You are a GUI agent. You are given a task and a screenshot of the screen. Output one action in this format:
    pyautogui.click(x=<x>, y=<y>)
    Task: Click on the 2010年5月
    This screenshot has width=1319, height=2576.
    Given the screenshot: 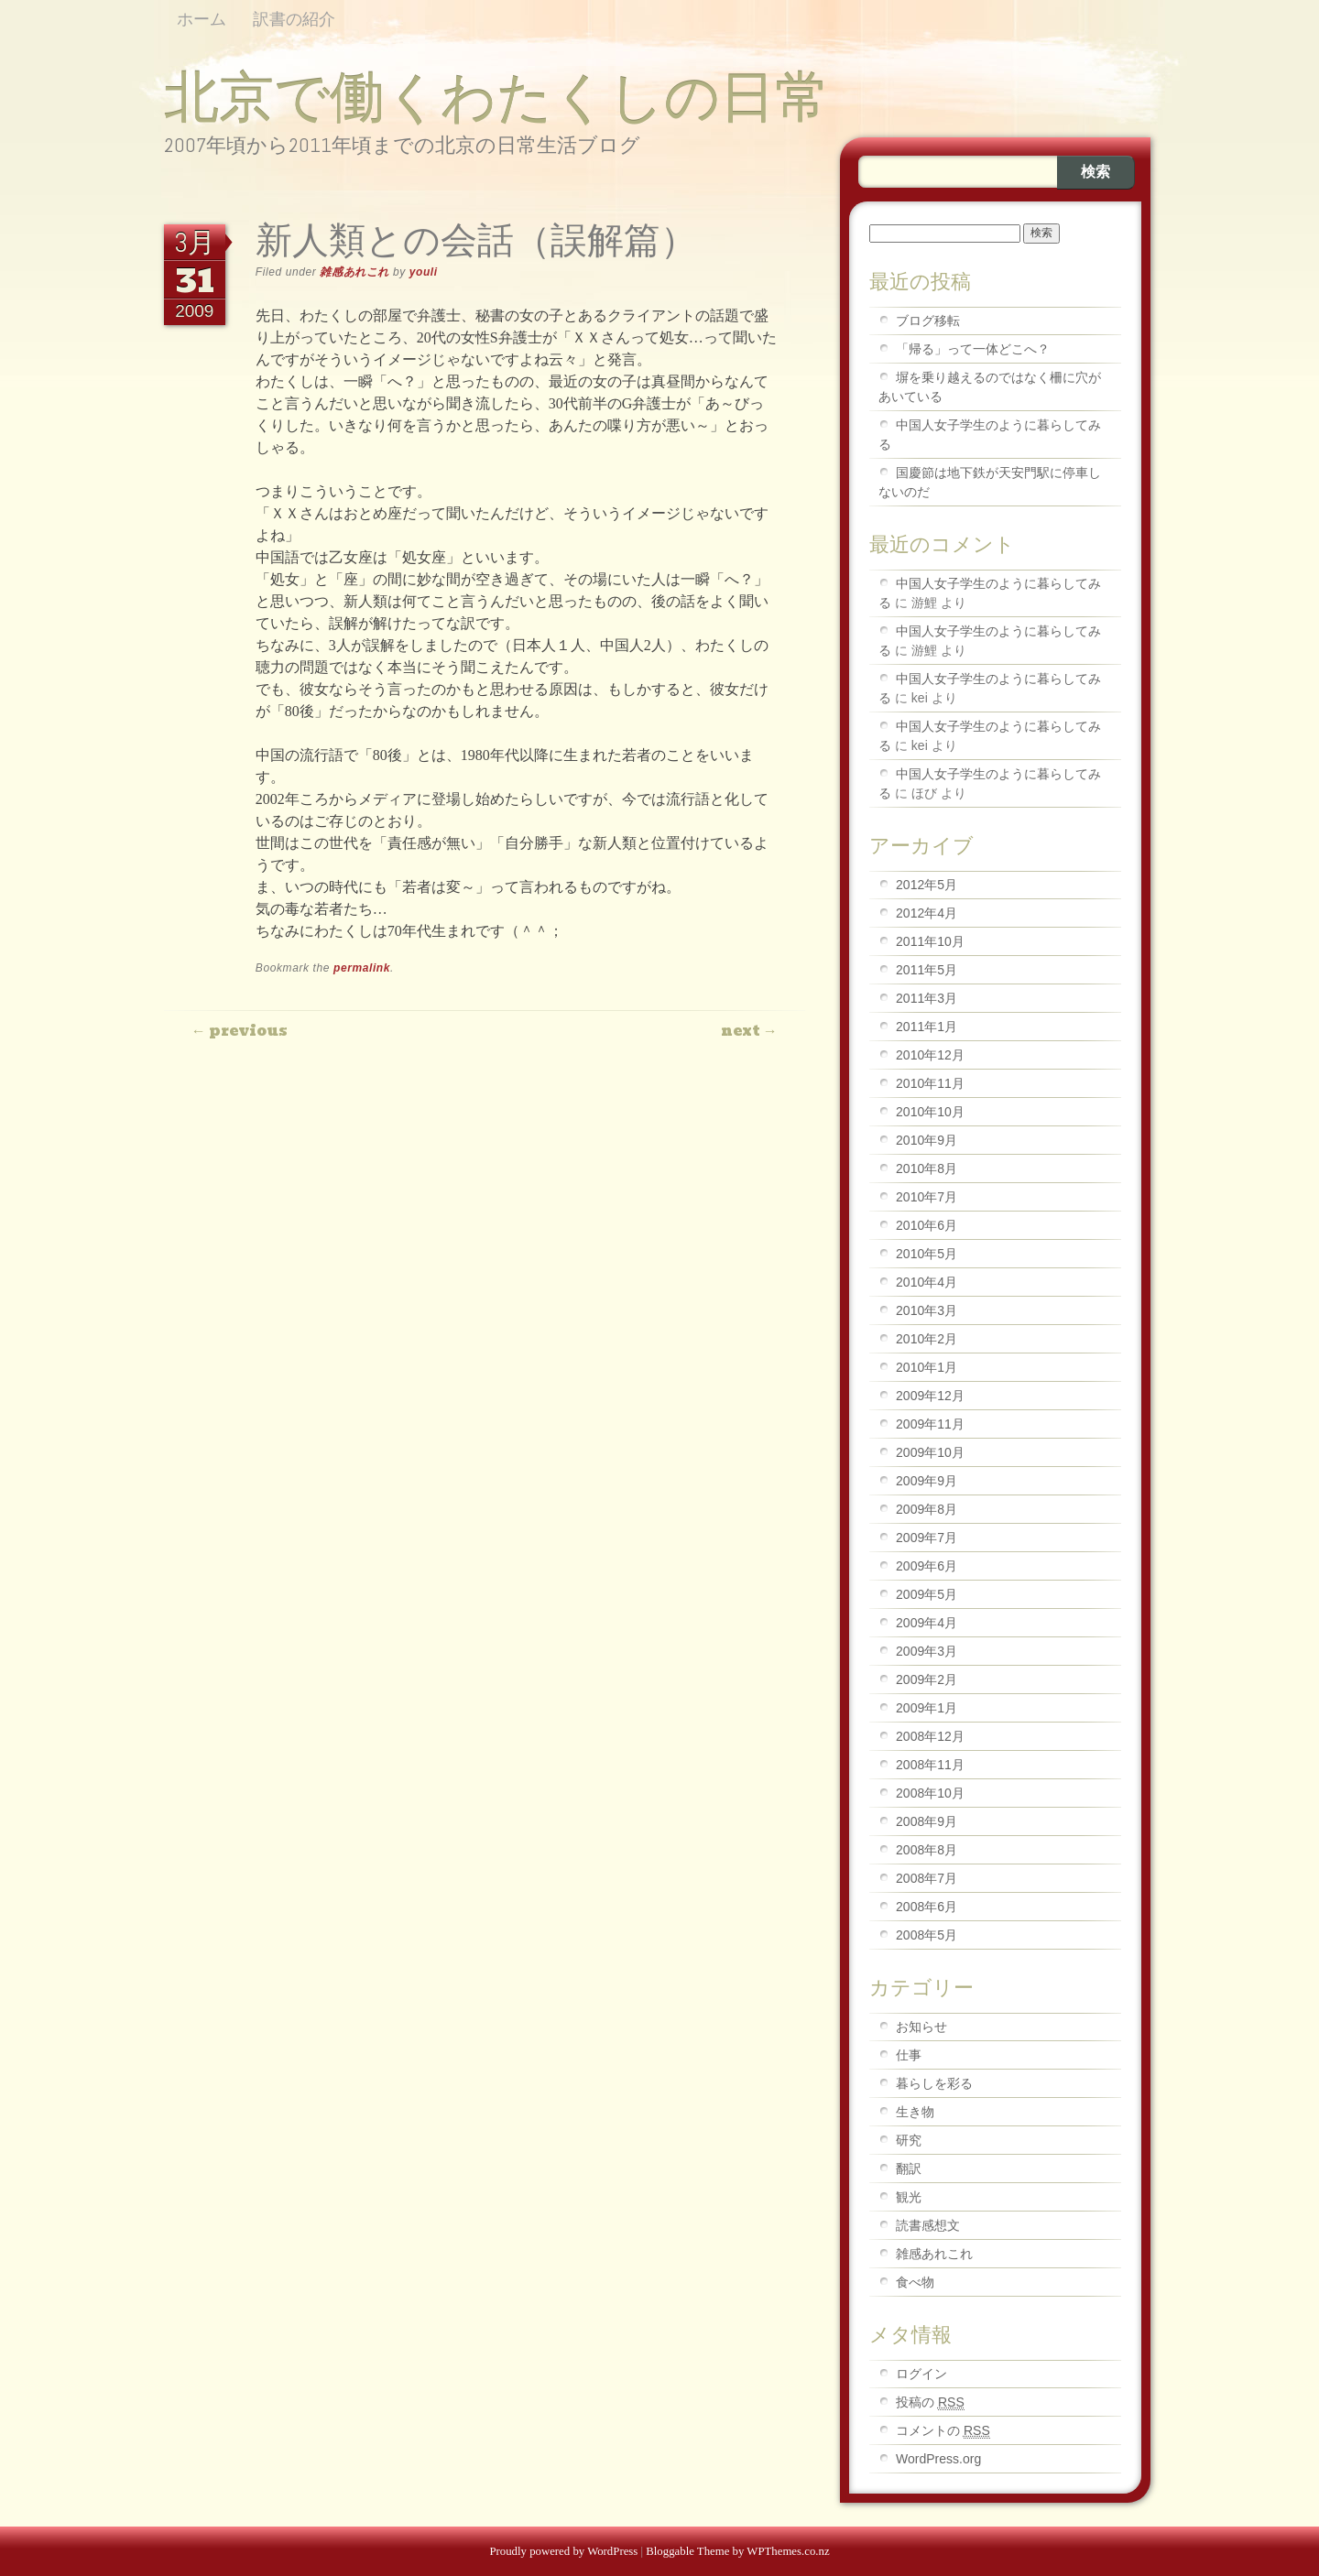 What is the action you would take?
    pyautogui.click(x=926, y=1253)
    